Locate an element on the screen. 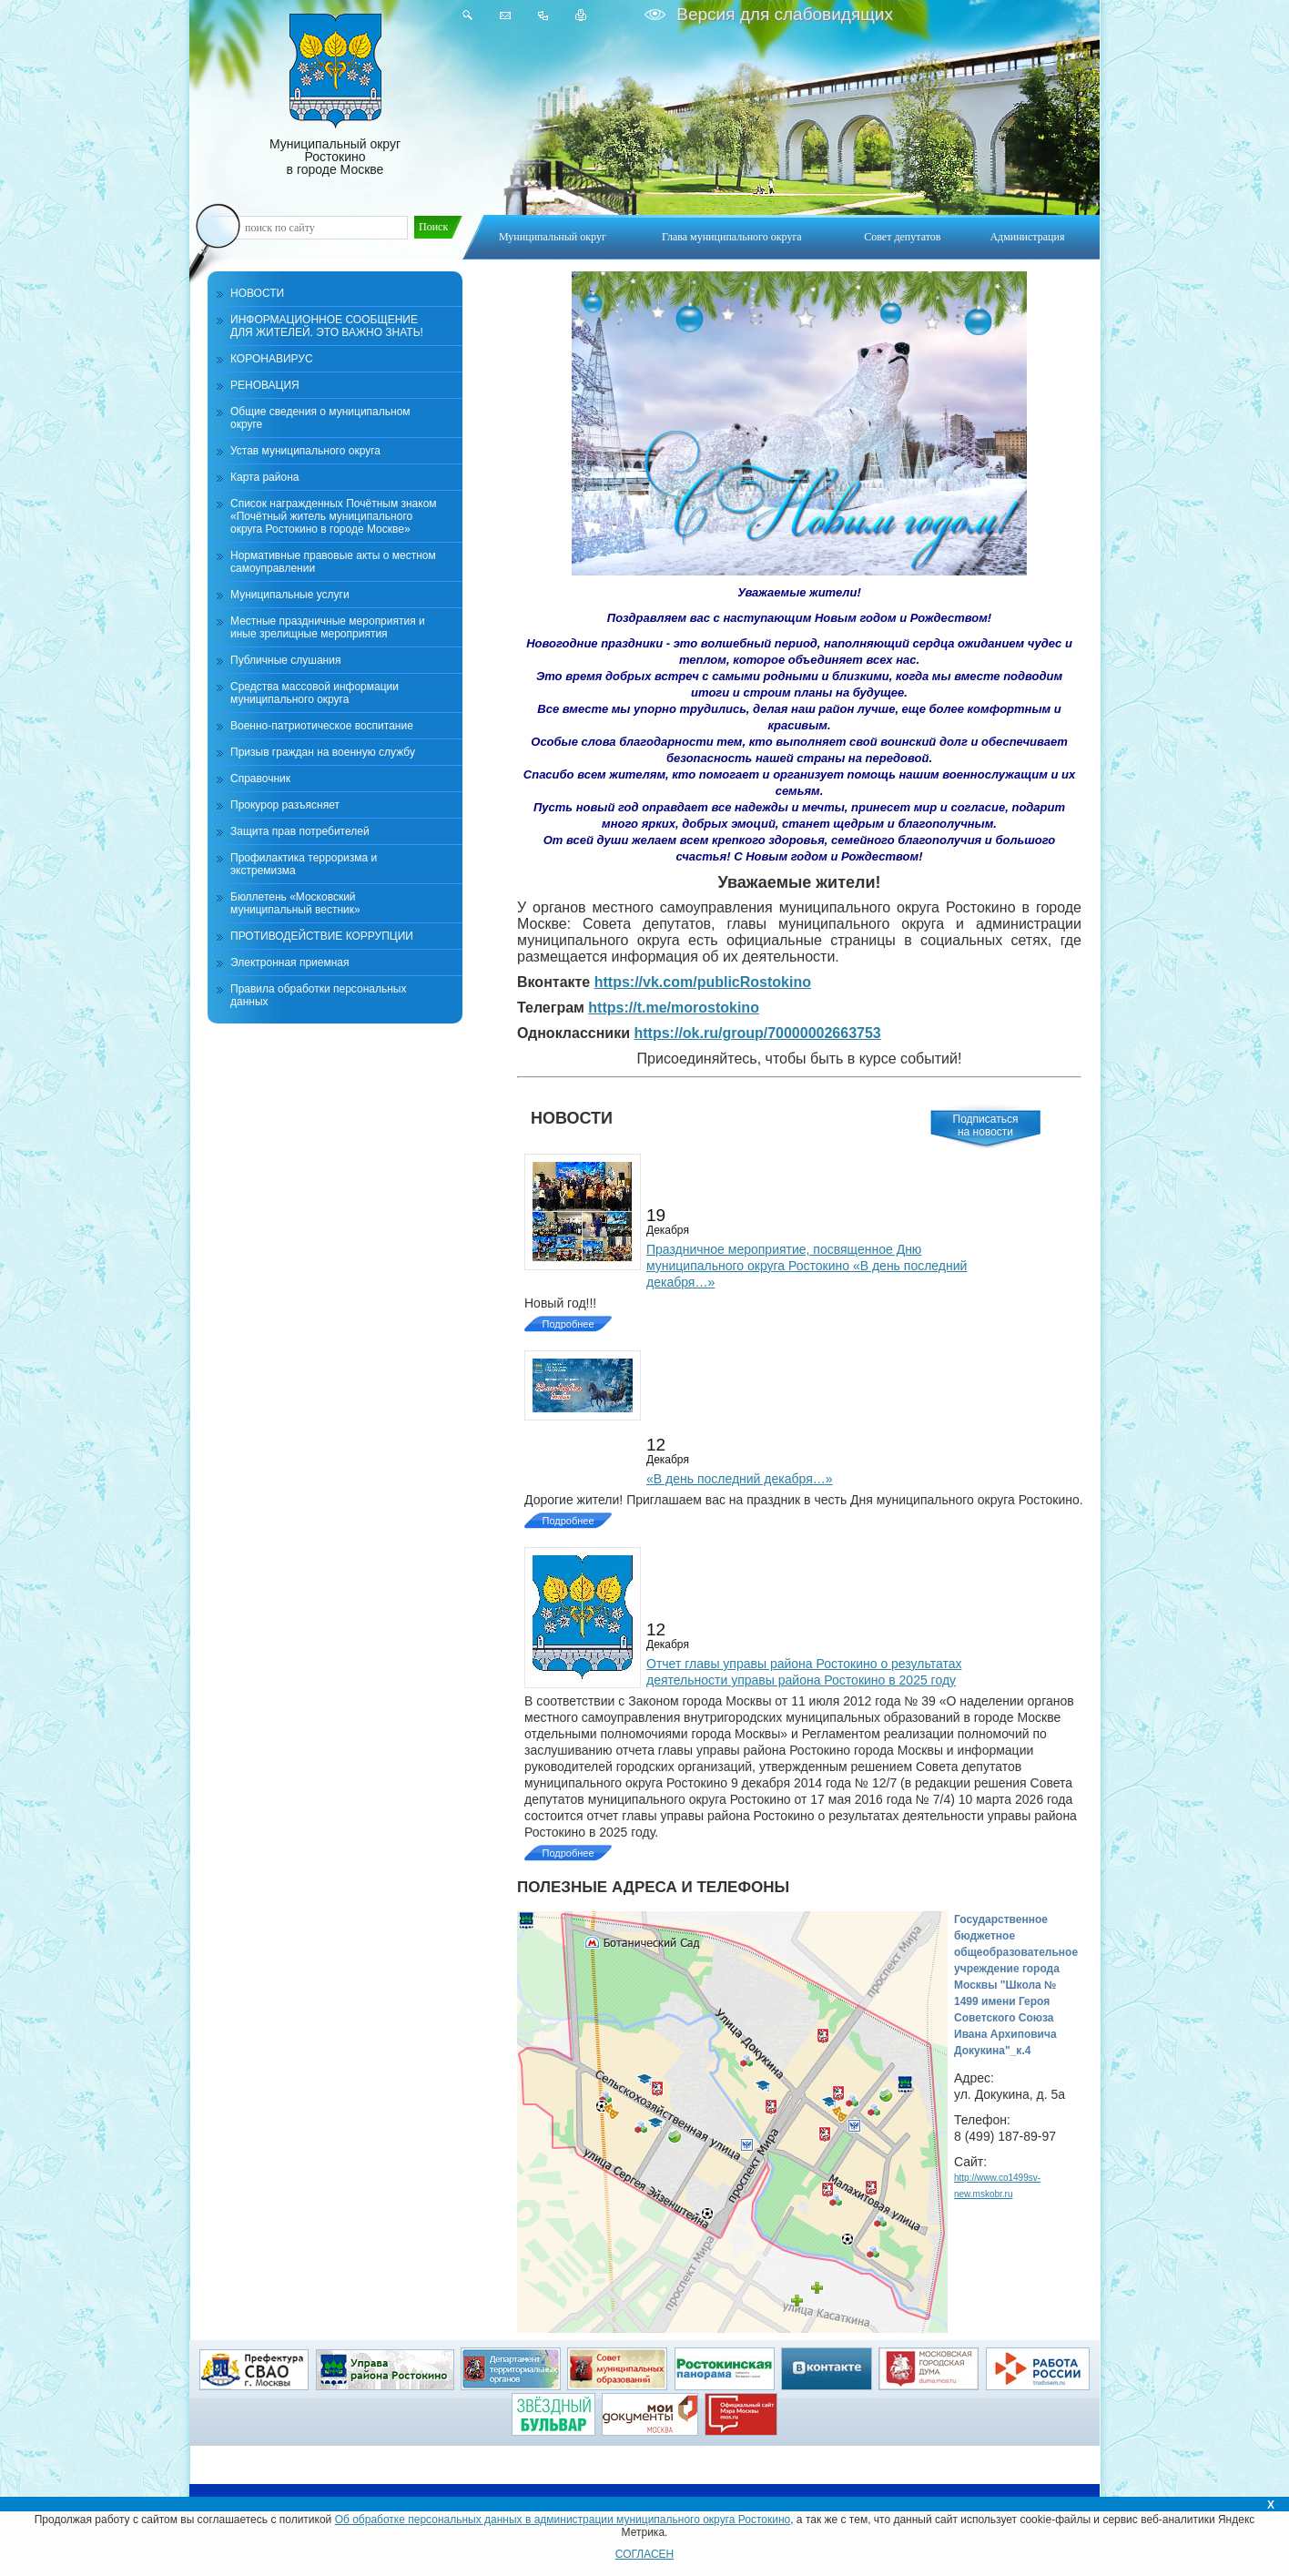  Праздничное мероприятие, посвященное Дню муниципального округа Ростокино «В день последний декабря…» is located at coordinates (806, 1265).